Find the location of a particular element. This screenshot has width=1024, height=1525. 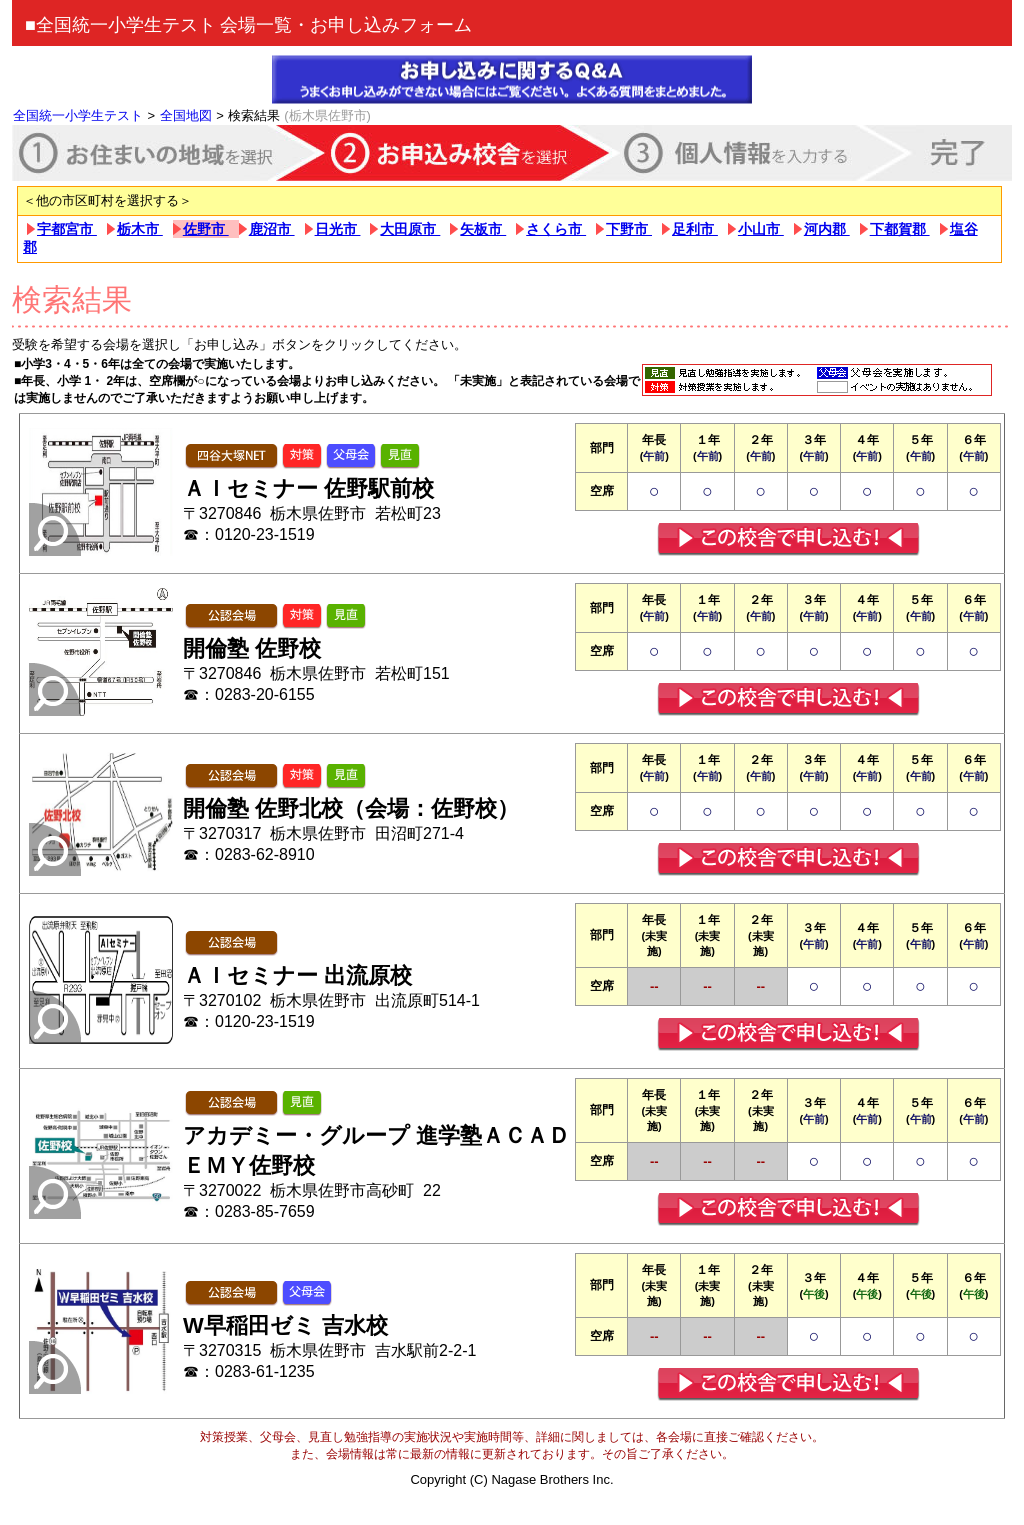

河内郡 is located at coordinates (827, 229).